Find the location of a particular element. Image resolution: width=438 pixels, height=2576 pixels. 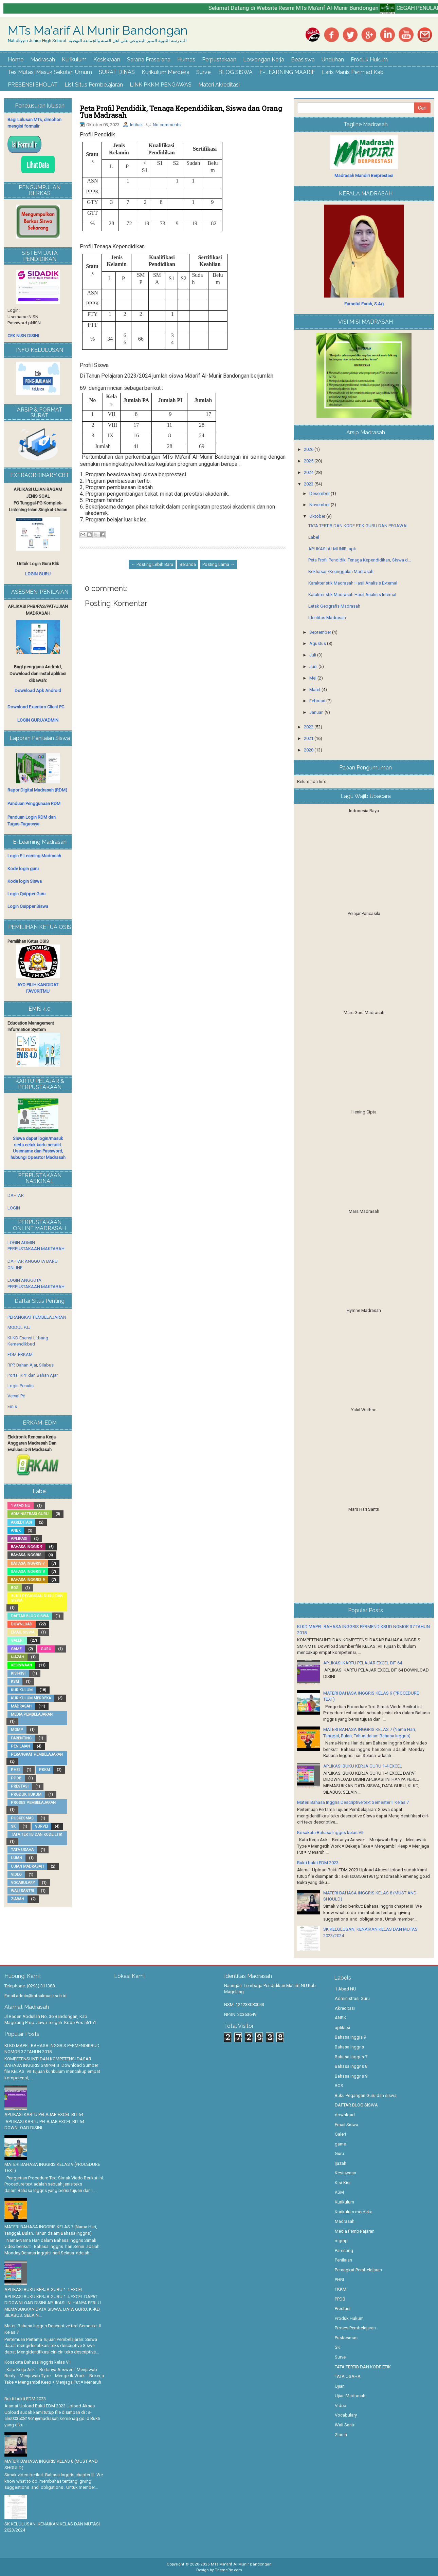

Kurikulum is located at coordinates (74, 59).